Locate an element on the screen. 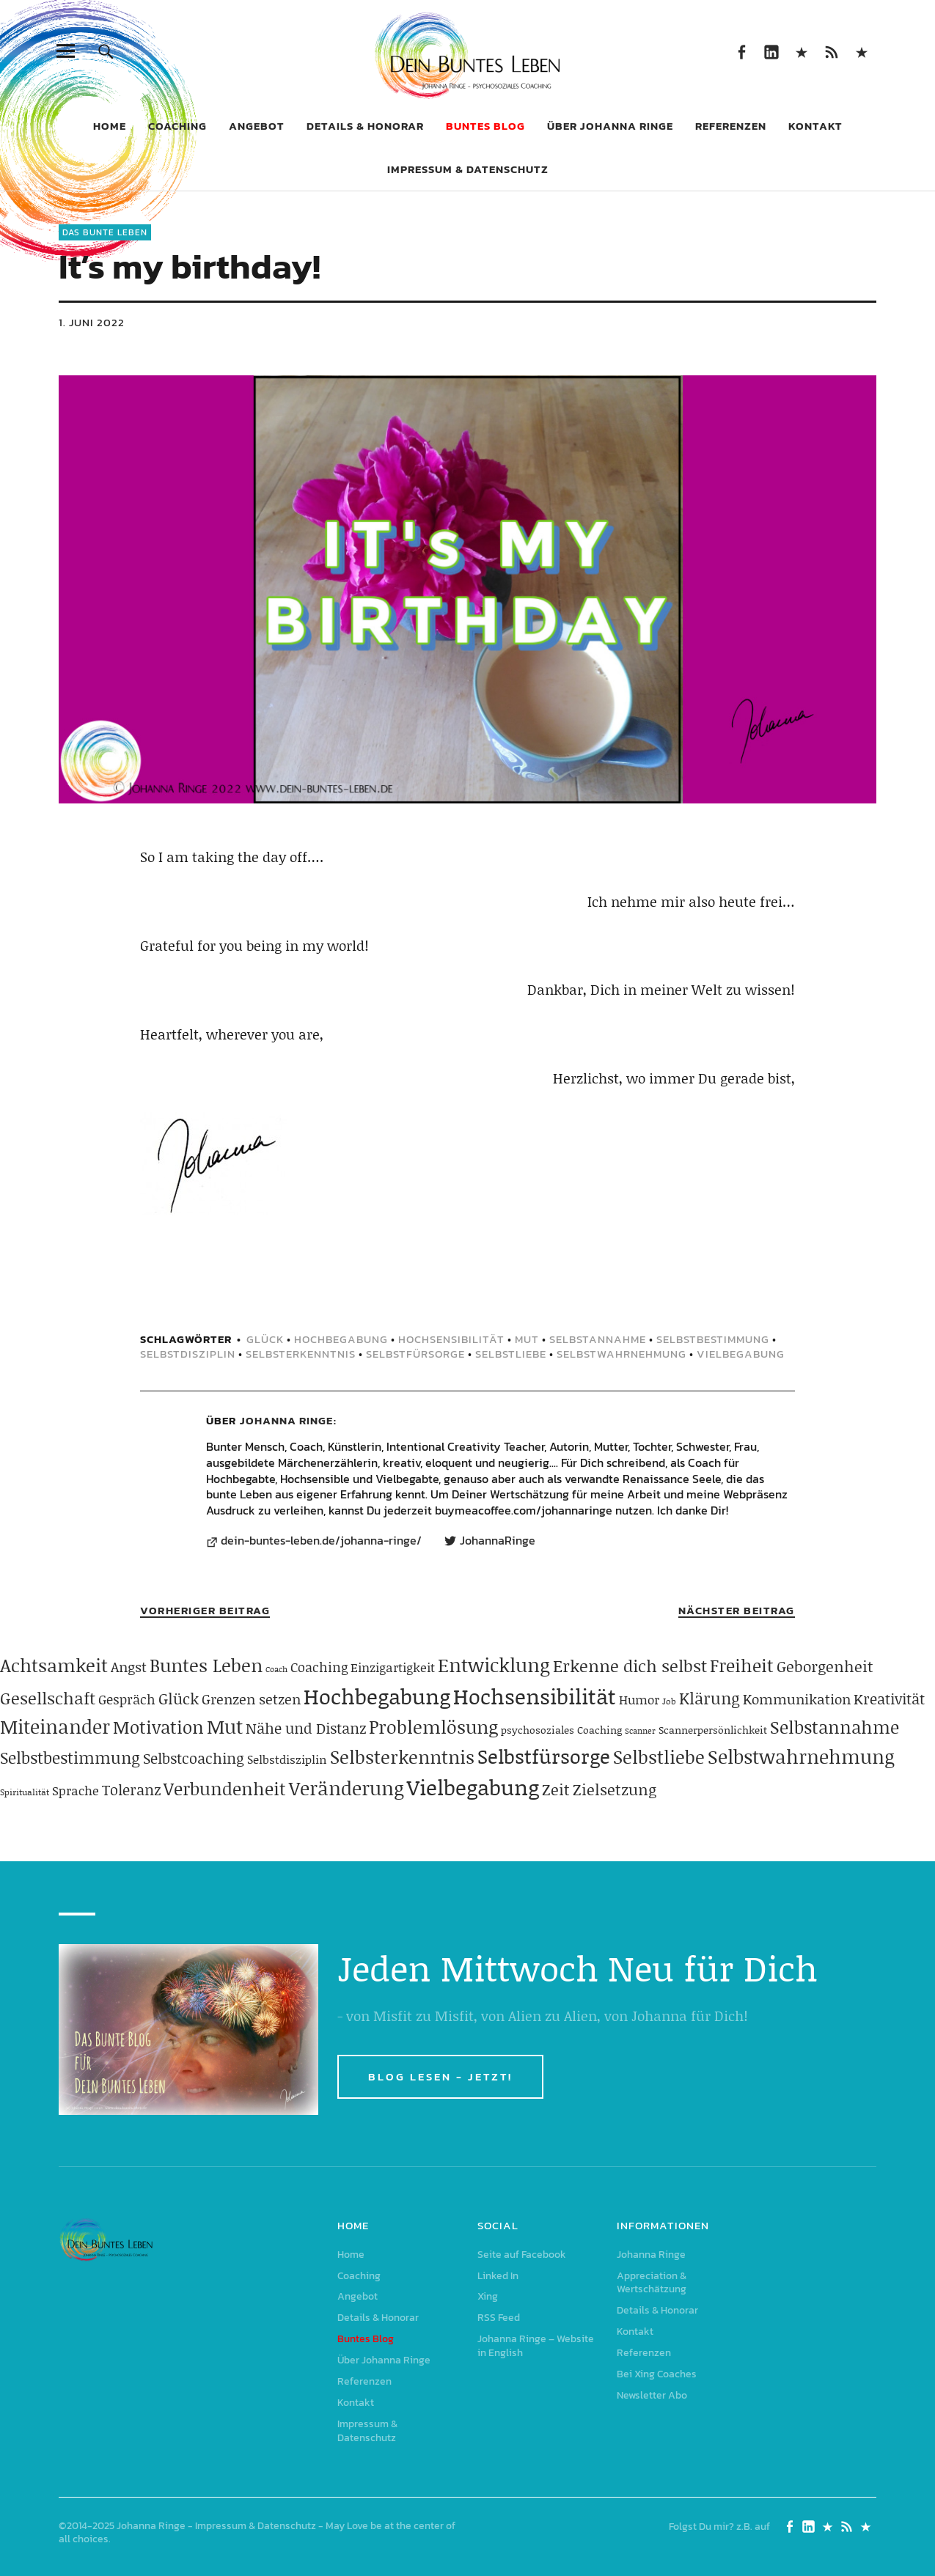 This screenshot has width=935, height=2576. Xing is located at coordinates (801, 51).